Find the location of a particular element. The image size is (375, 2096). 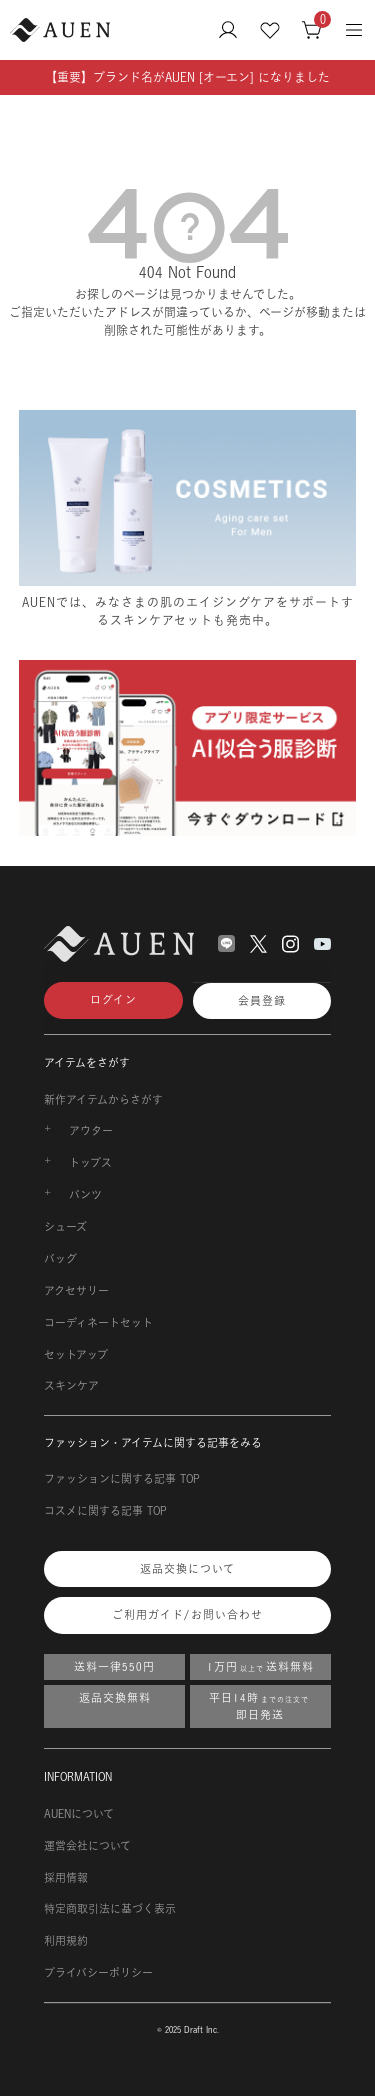

返品交換について is located at coordinates (187, 1569).